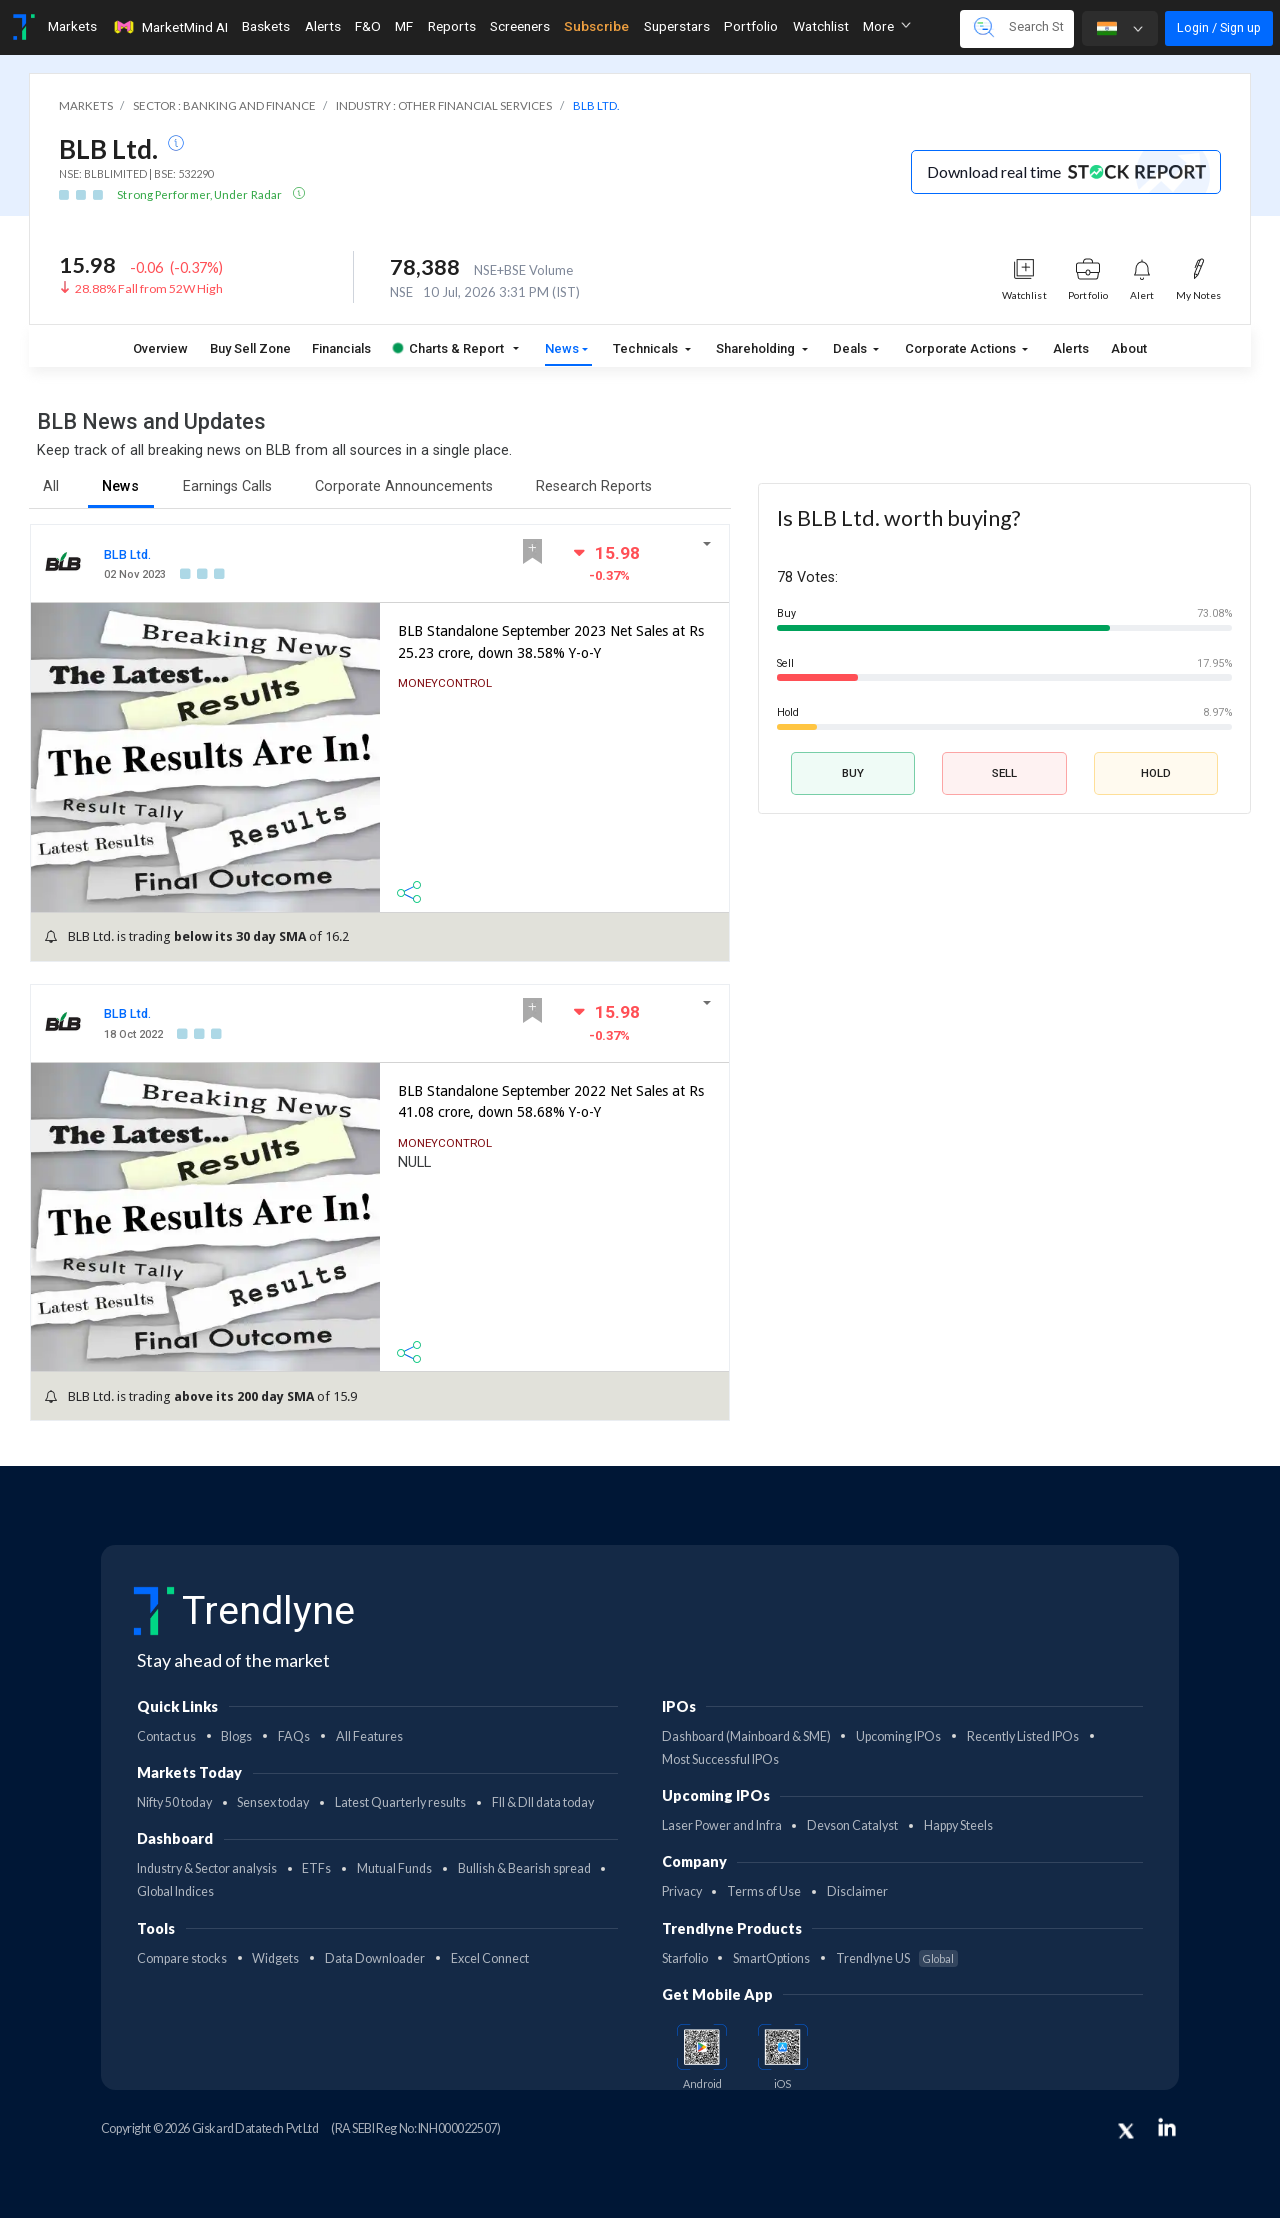 Image resolution: width=1280 pixels, height=2218 pixels. I want to click on Contact us, so click(166, 1736).